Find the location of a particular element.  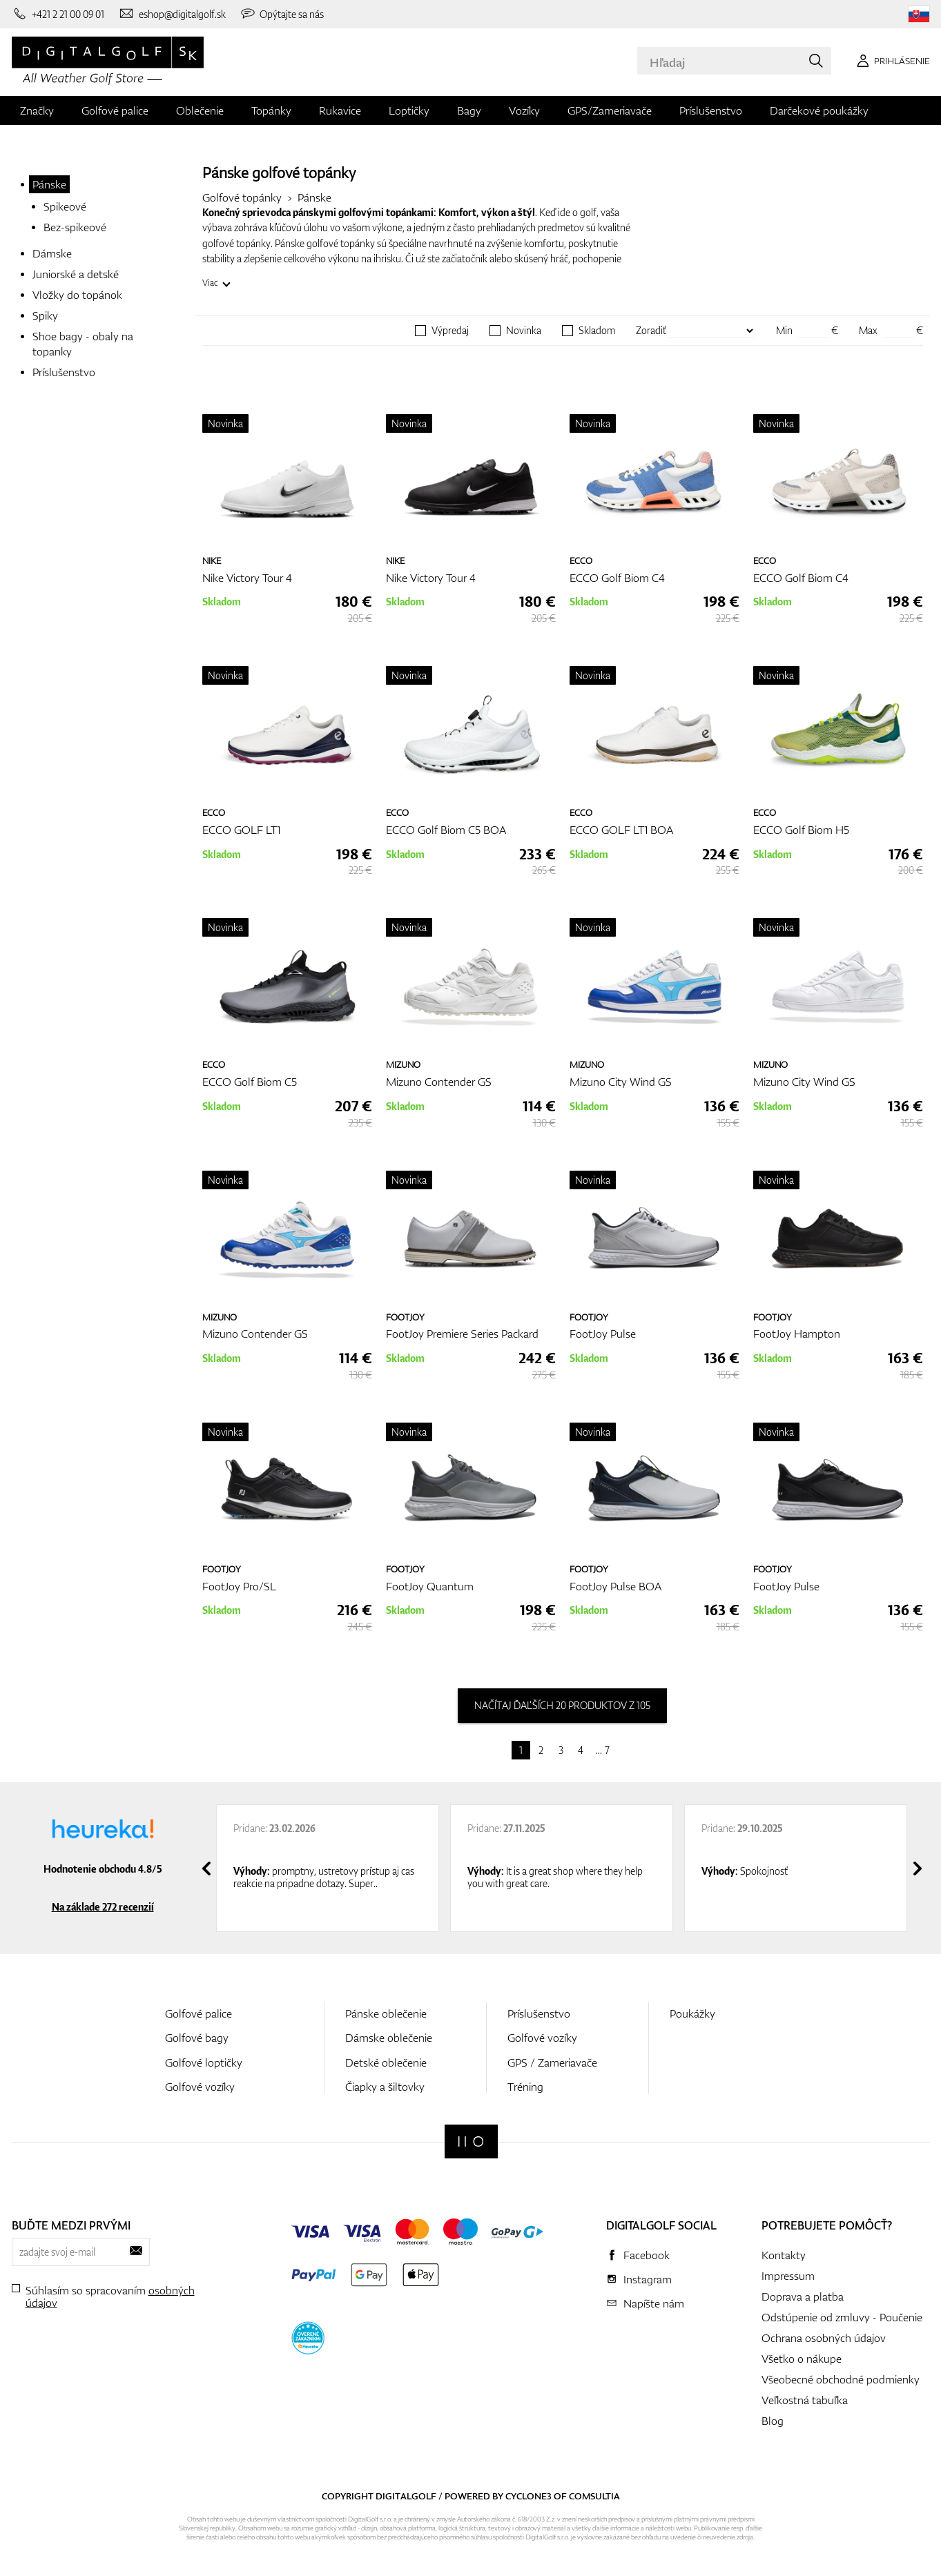

načítaj ďaľších 20 produktov z 105 is located at coordinates (562, 1705).